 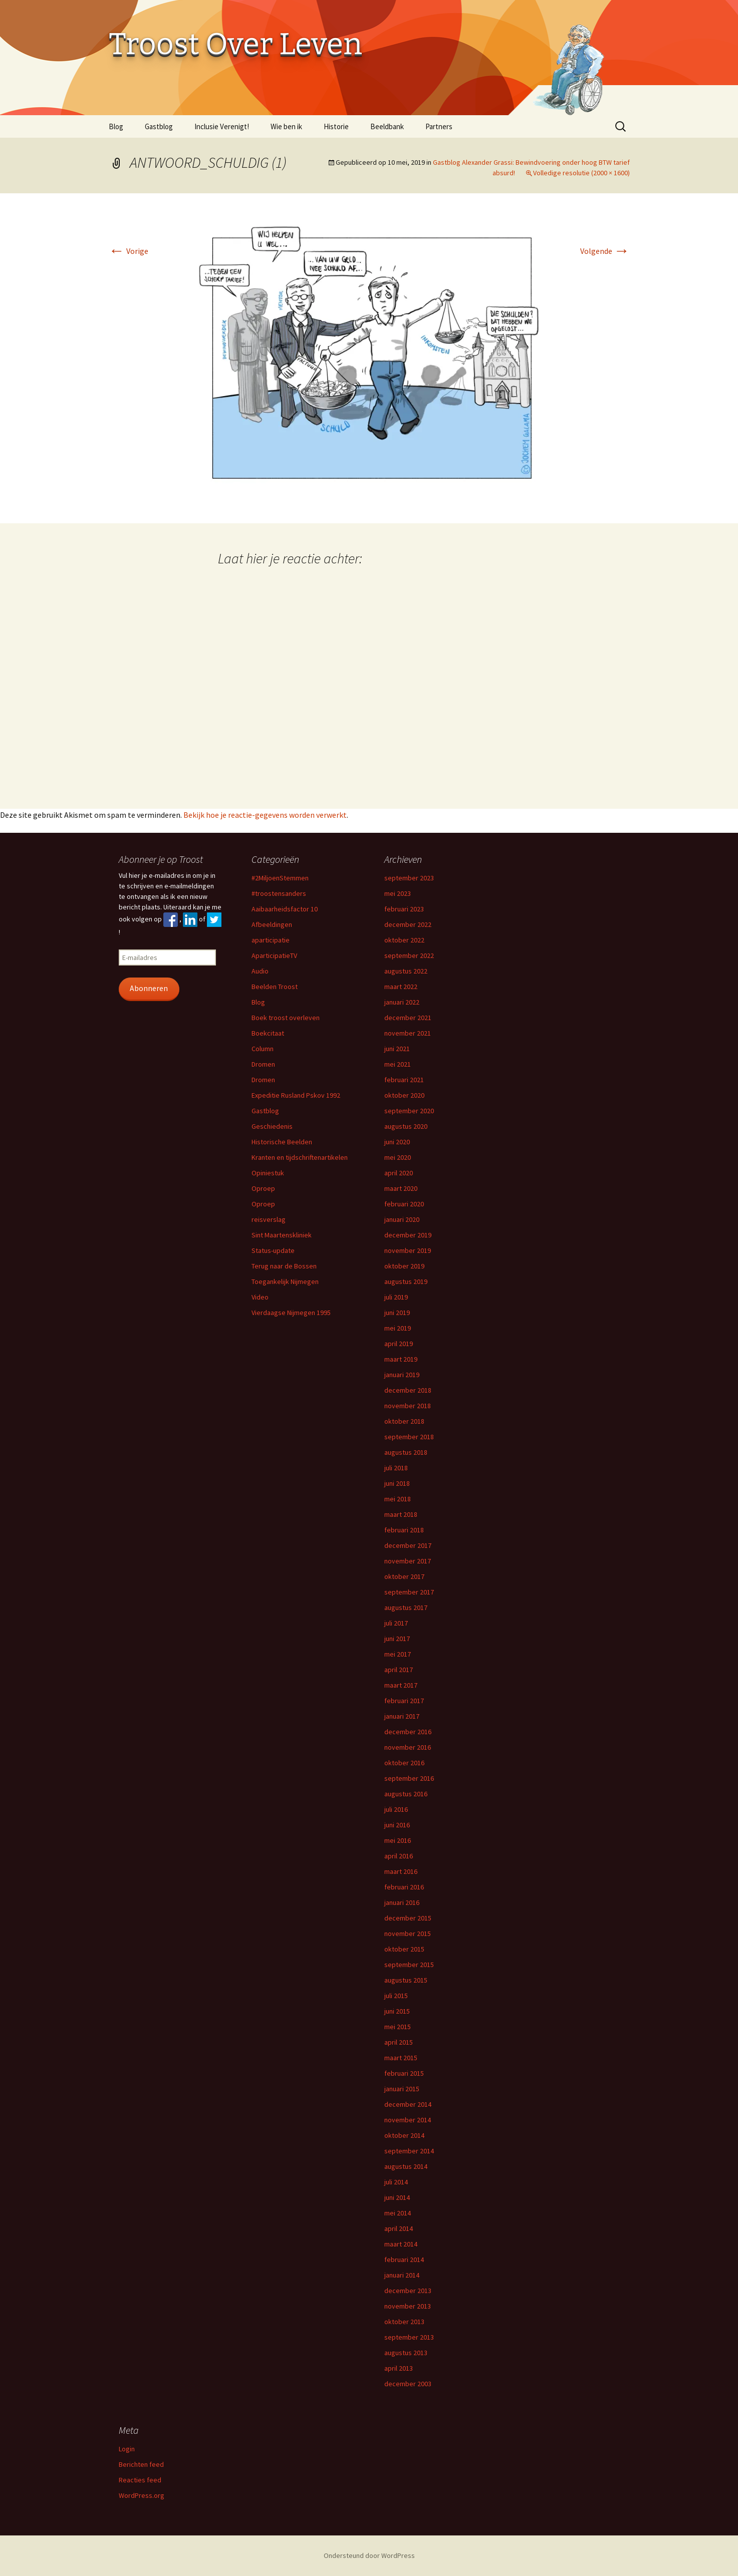 What do you see at coordinates (159, 126) in the screenshot?
I see `Gastblog` at bounding box center [159, 126].